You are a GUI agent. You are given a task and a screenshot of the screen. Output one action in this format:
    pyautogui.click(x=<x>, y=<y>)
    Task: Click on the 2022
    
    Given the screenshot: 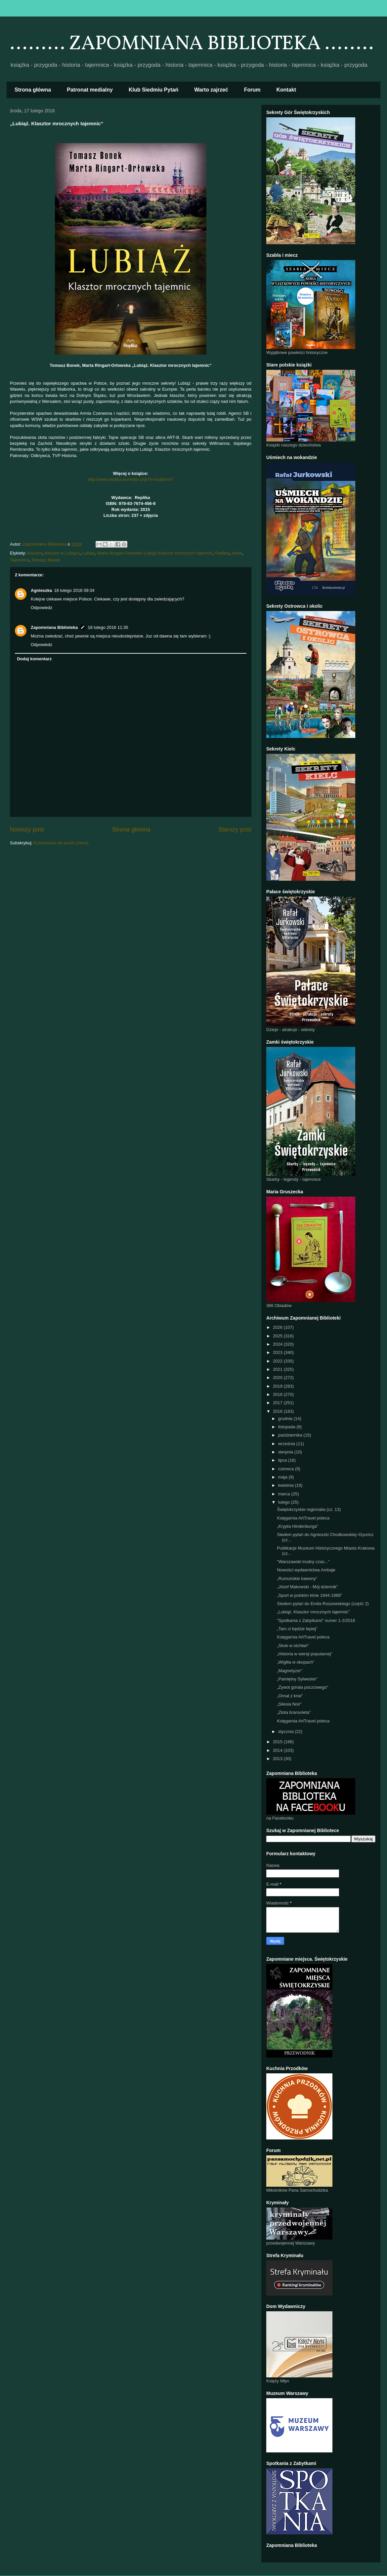 What is the action you would take?
    pyautogui.click(x=278, y=1361)
    